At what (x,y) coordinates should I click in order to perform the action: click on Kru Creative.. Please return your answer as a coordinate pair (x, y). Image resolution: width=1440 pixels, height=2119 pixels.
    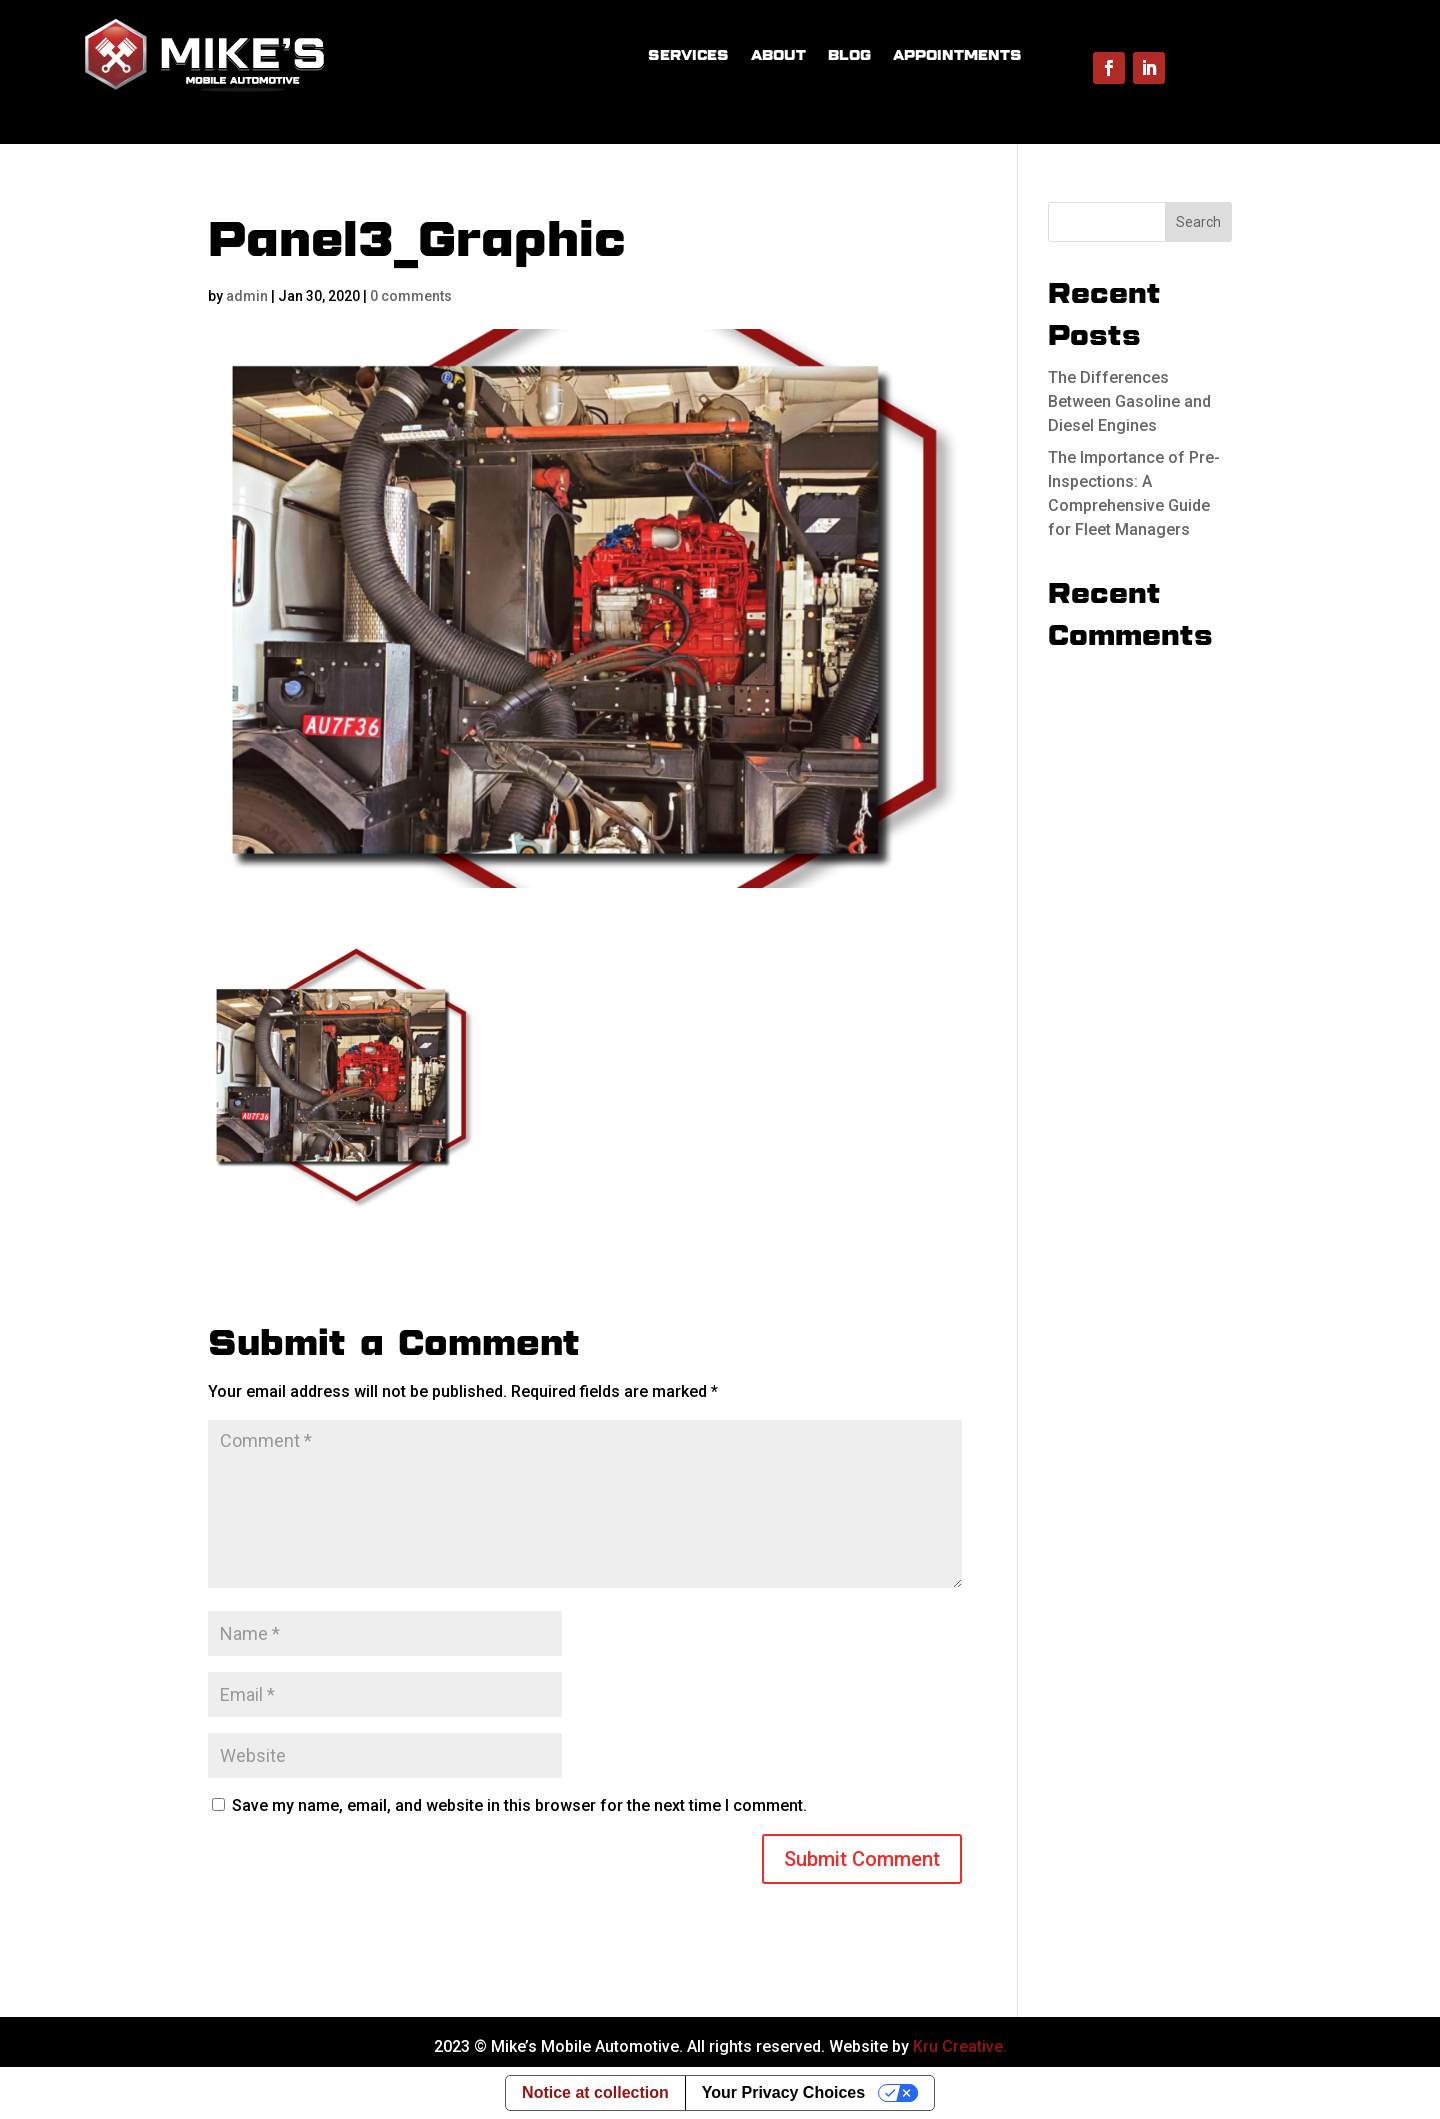
    Looking at the image, I should click on (960, 2046).